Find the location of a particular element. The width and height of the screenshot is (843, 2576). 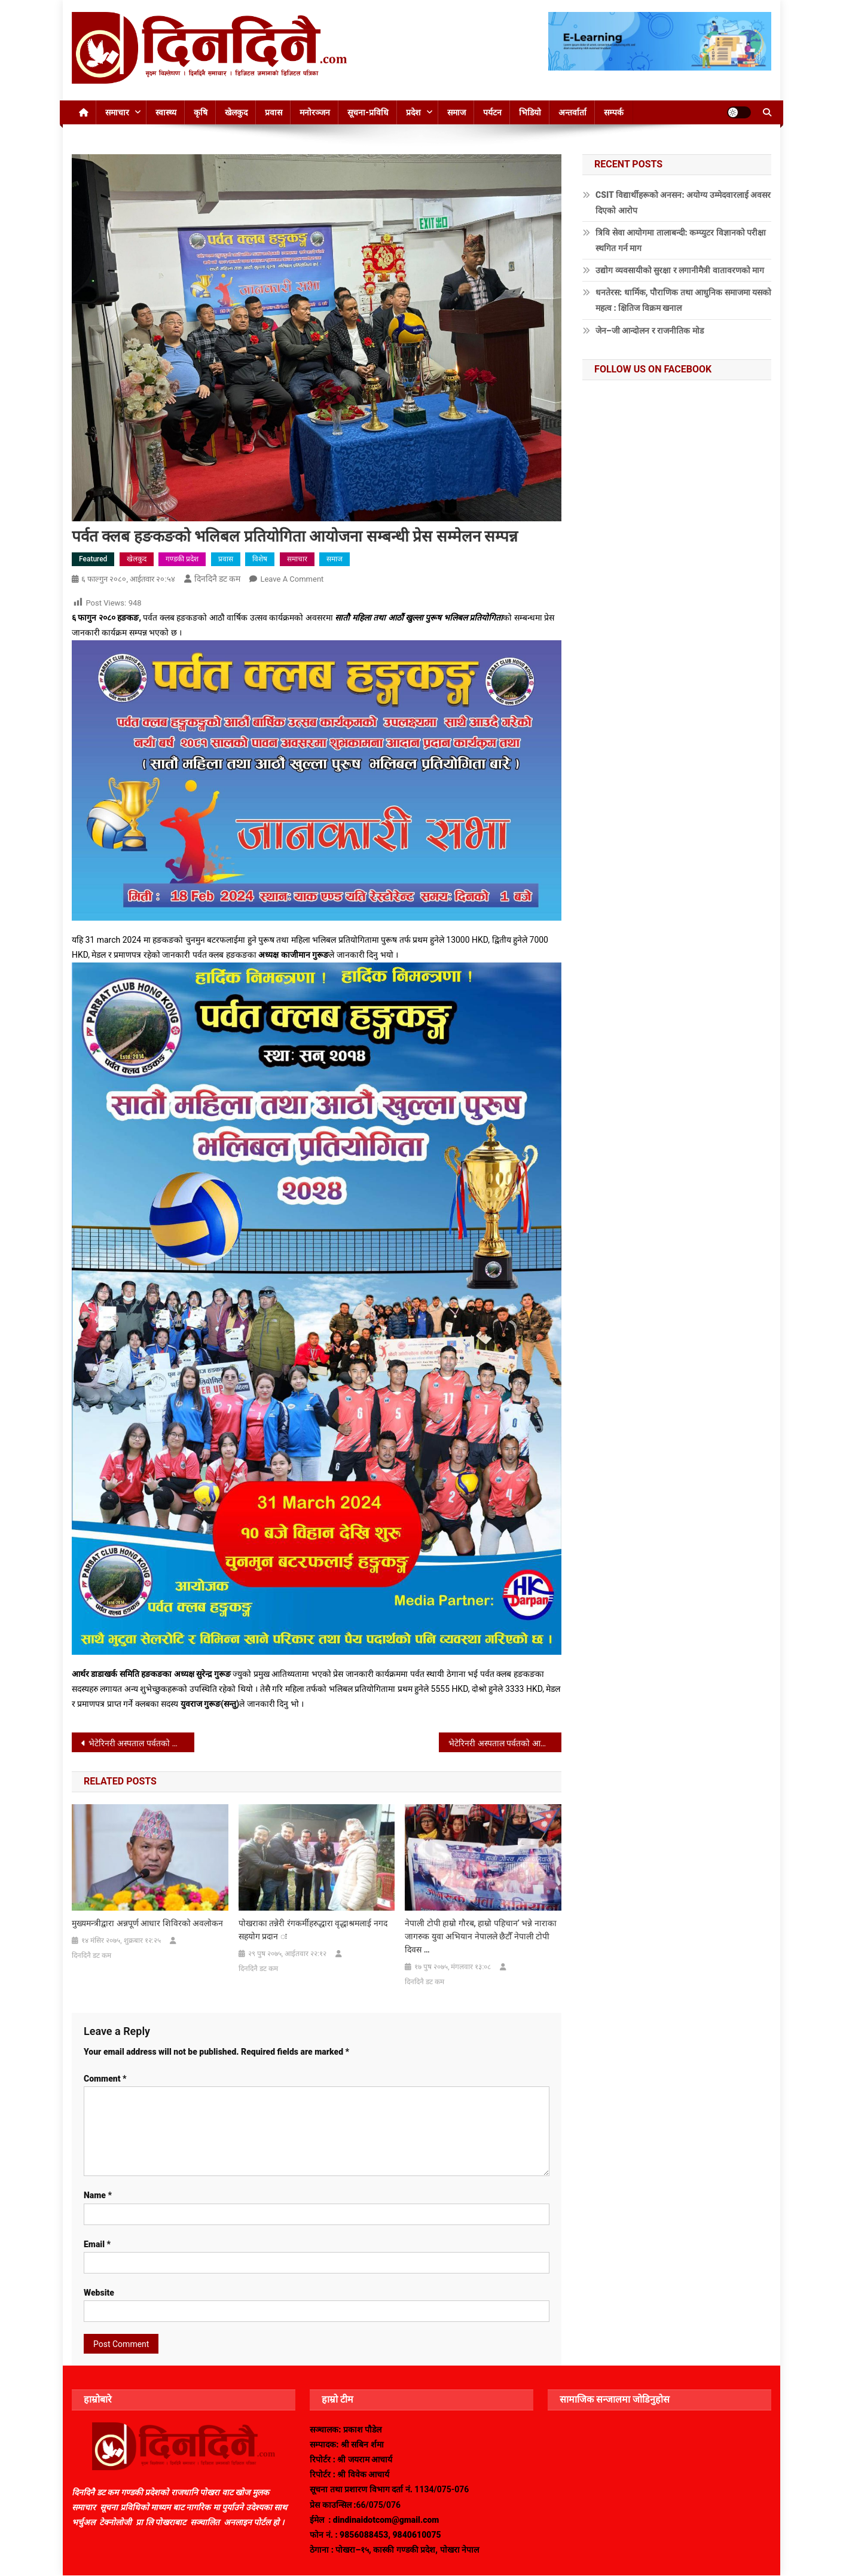

विशेष is located at coordinates (259, 559).